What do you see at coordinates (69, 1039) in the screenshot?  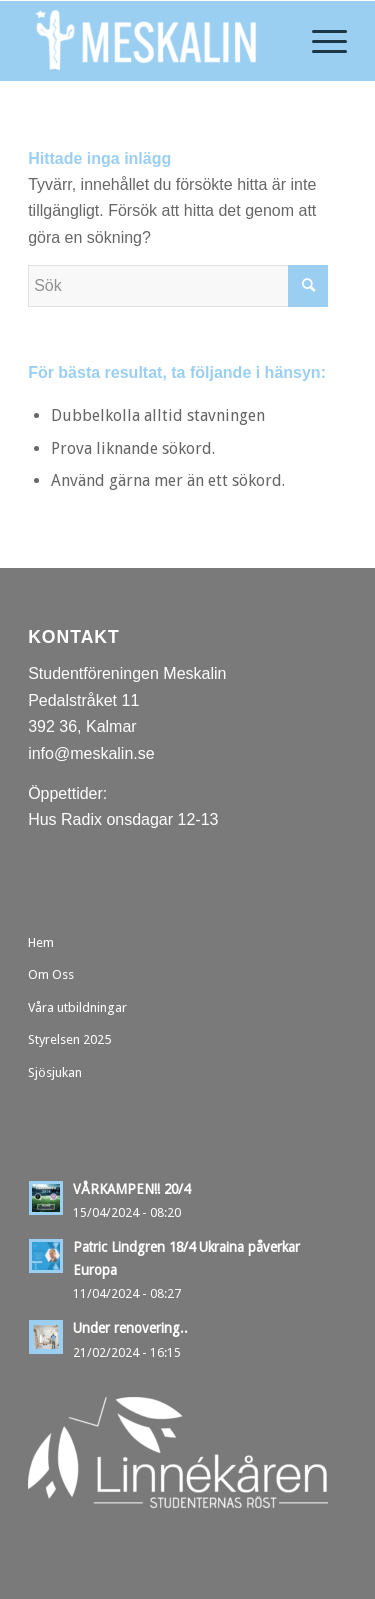 I see `Styrelsen 2025` at bounding box center [69, 1039].